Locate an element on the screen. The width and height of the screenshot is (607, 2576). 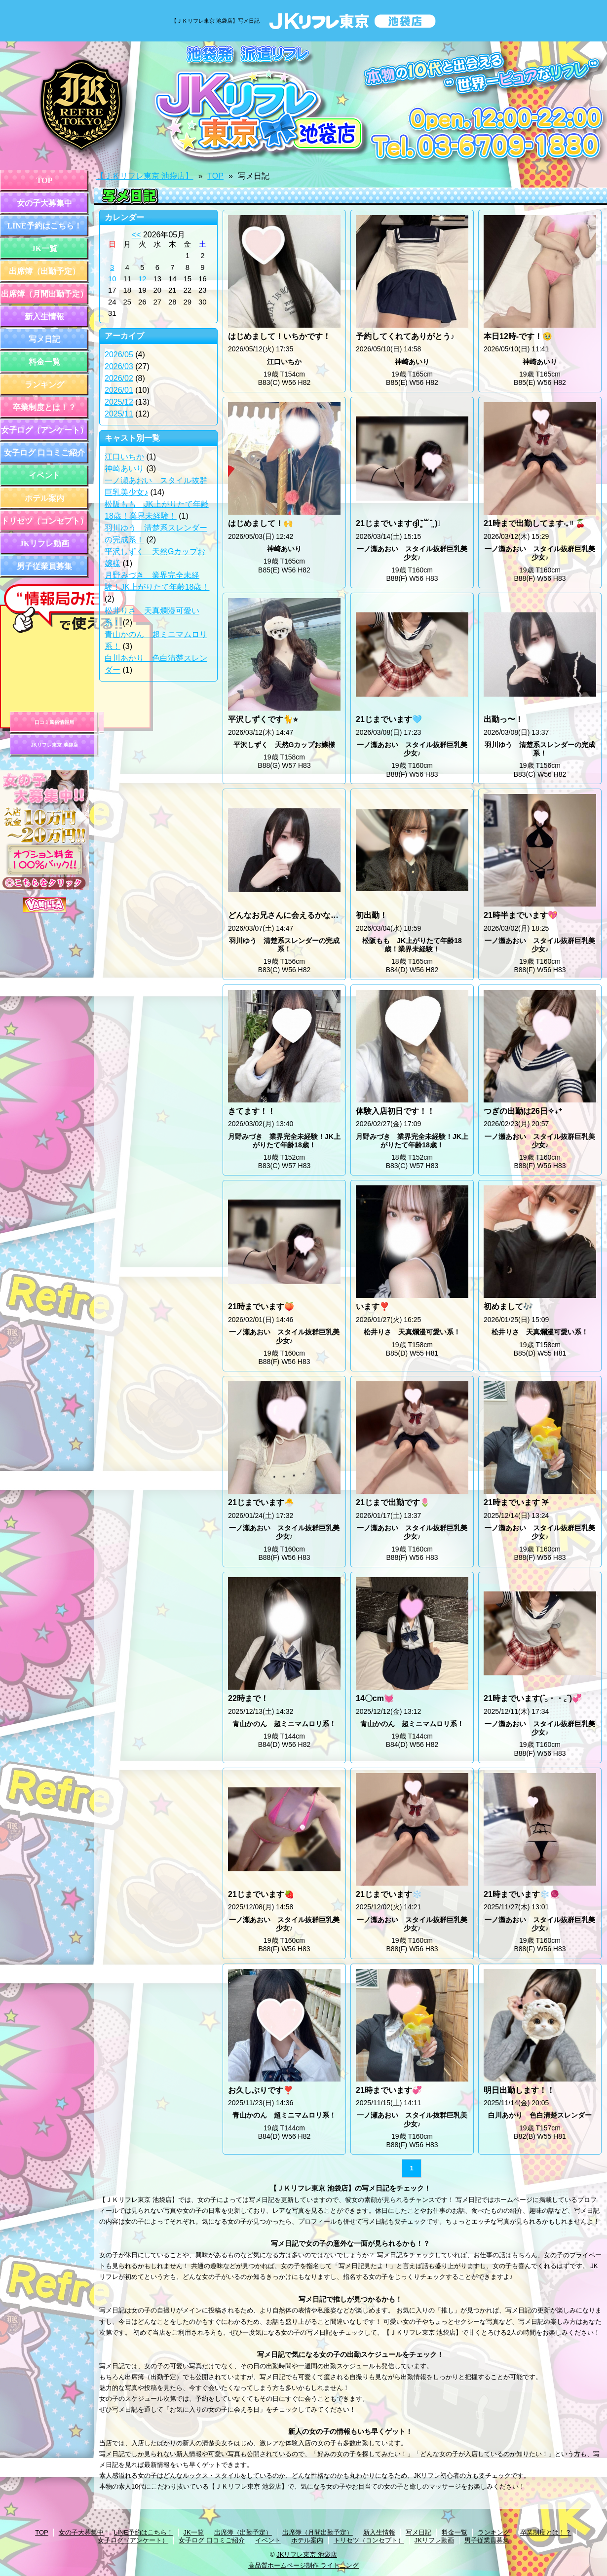
口コミ風俗情報局 is located at coordinates (54, 722).